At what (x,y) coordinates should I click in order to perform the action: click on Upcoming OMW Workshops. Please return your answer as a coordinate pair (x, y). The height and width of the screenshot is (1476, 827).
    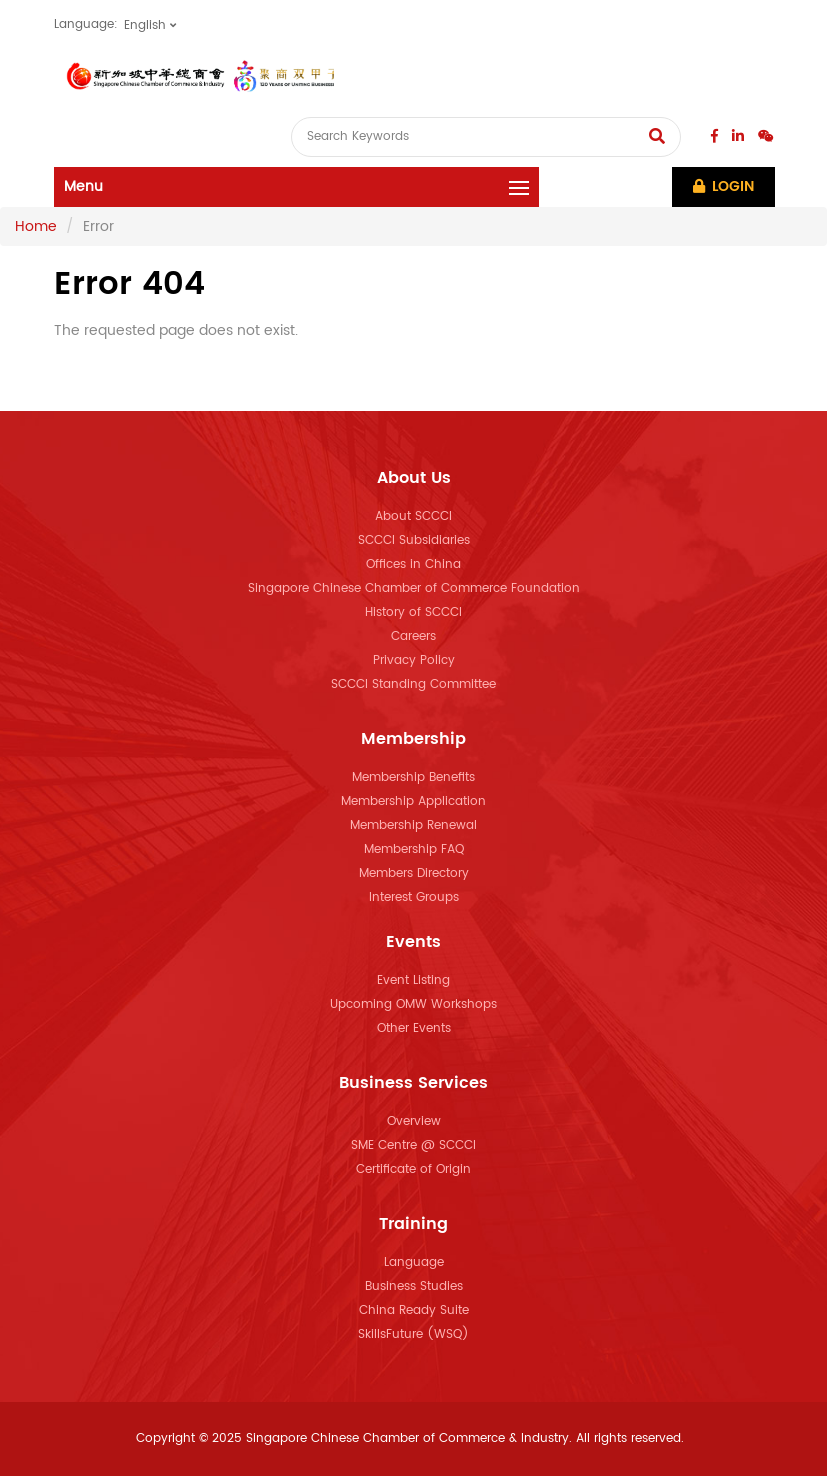
    Looking at the image, I should click on (413, 1004).